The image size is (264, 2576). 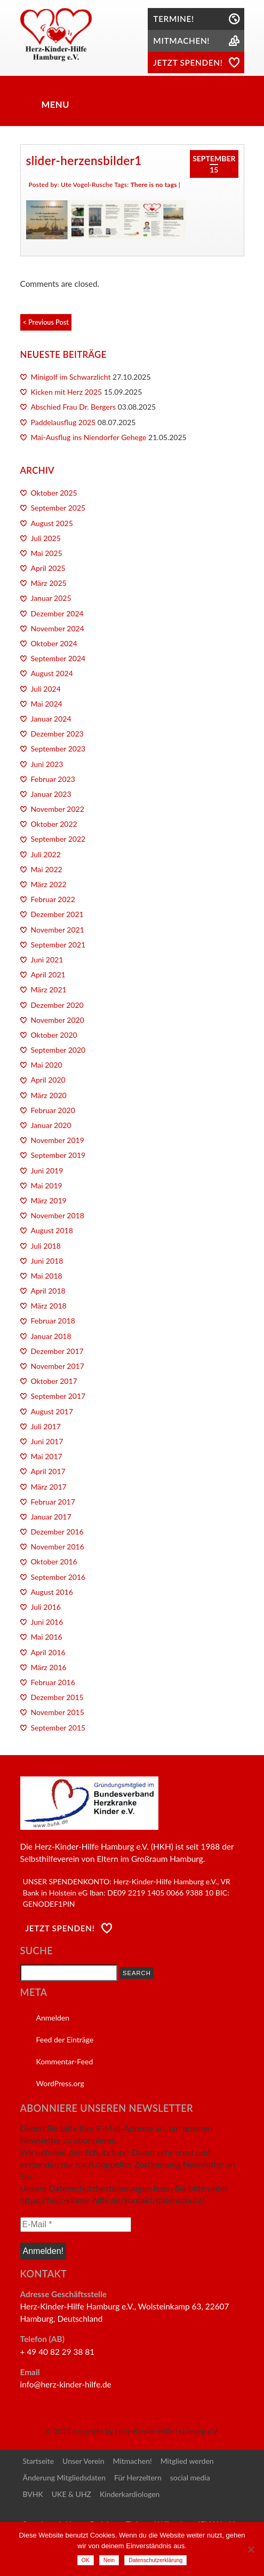 I want to click on Dezember 2021, so click(x=57, y=914).